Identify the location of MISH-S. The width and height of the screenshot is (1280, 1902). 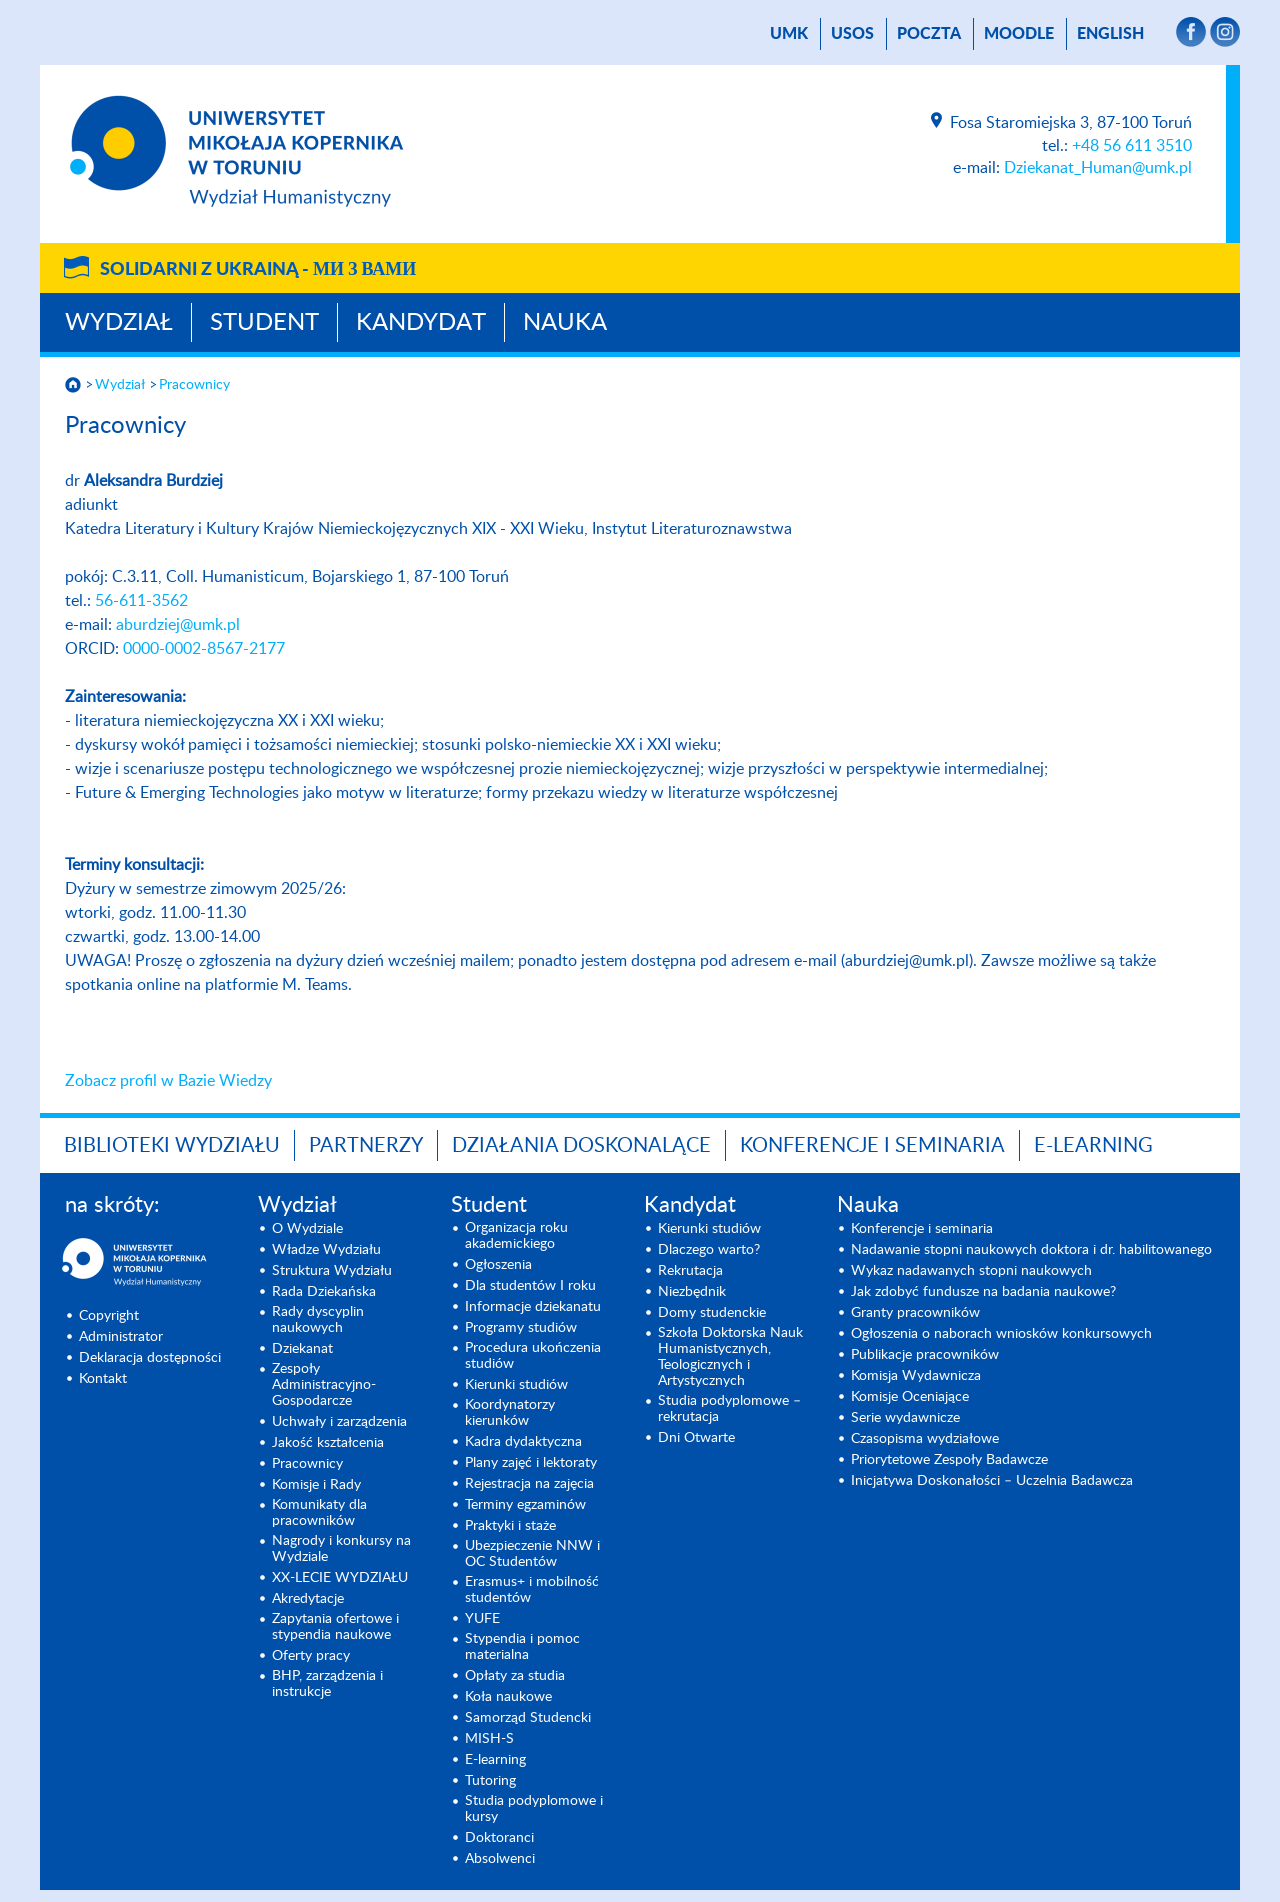
(489, 1739).